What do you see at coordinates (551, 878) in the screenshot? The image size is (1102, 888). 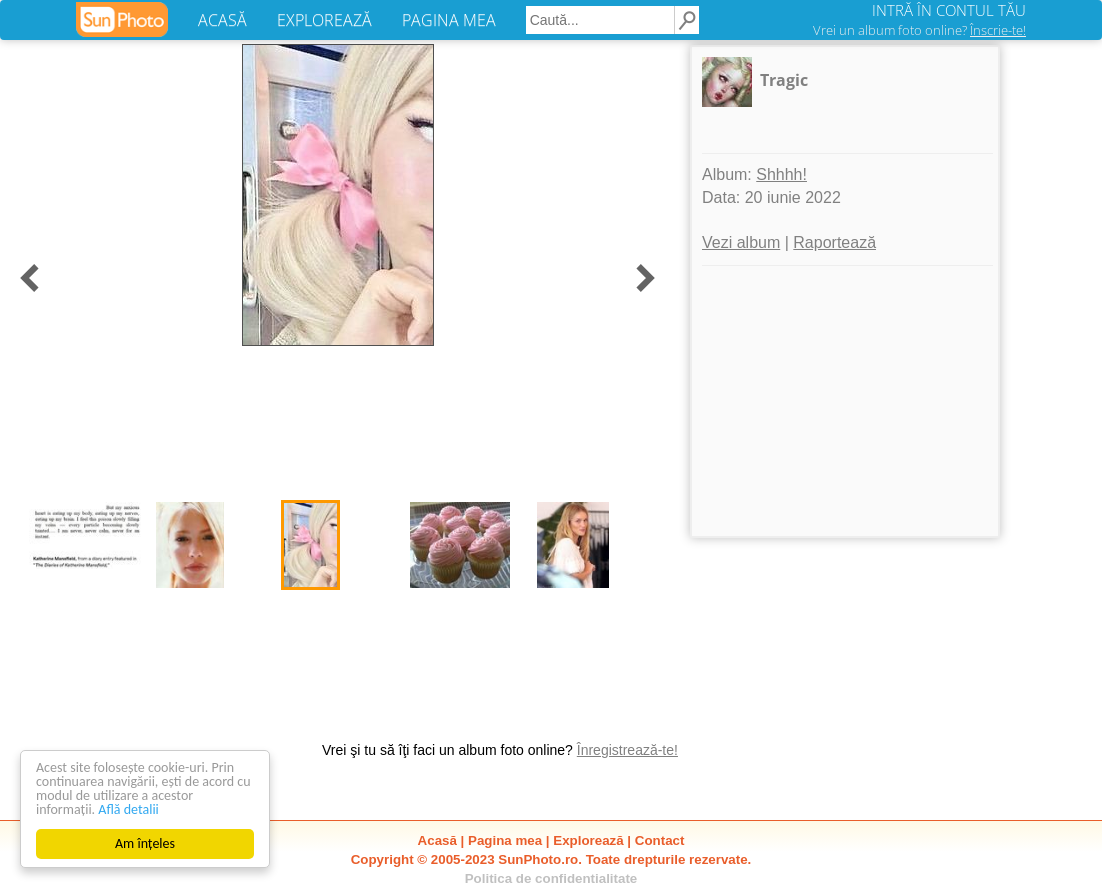 I see `Politica de confidentialitate` at bounding box center [551, 878].